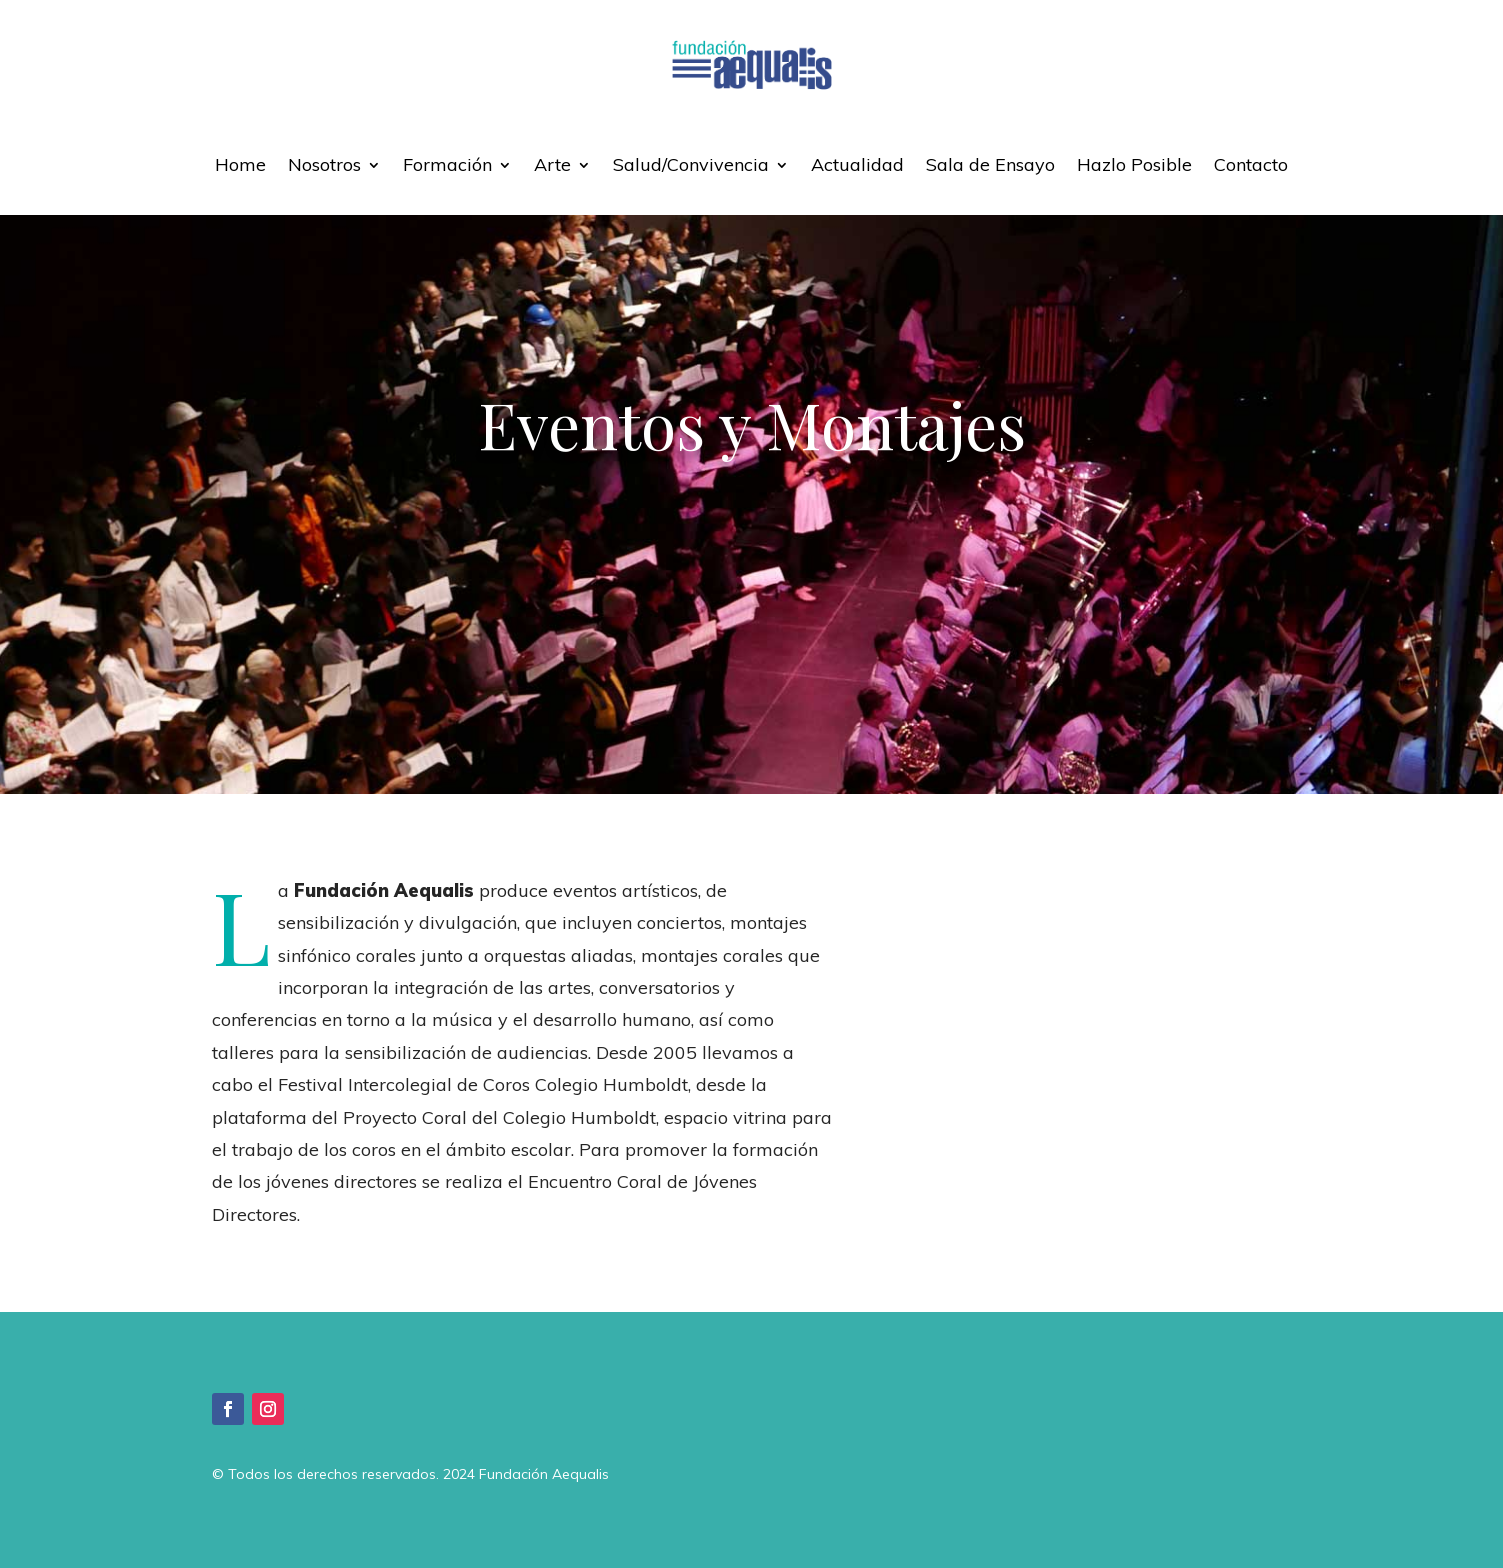  Describe the element at coordinates (857, 164) in the screenshot. I see `Actualidad` at that location.